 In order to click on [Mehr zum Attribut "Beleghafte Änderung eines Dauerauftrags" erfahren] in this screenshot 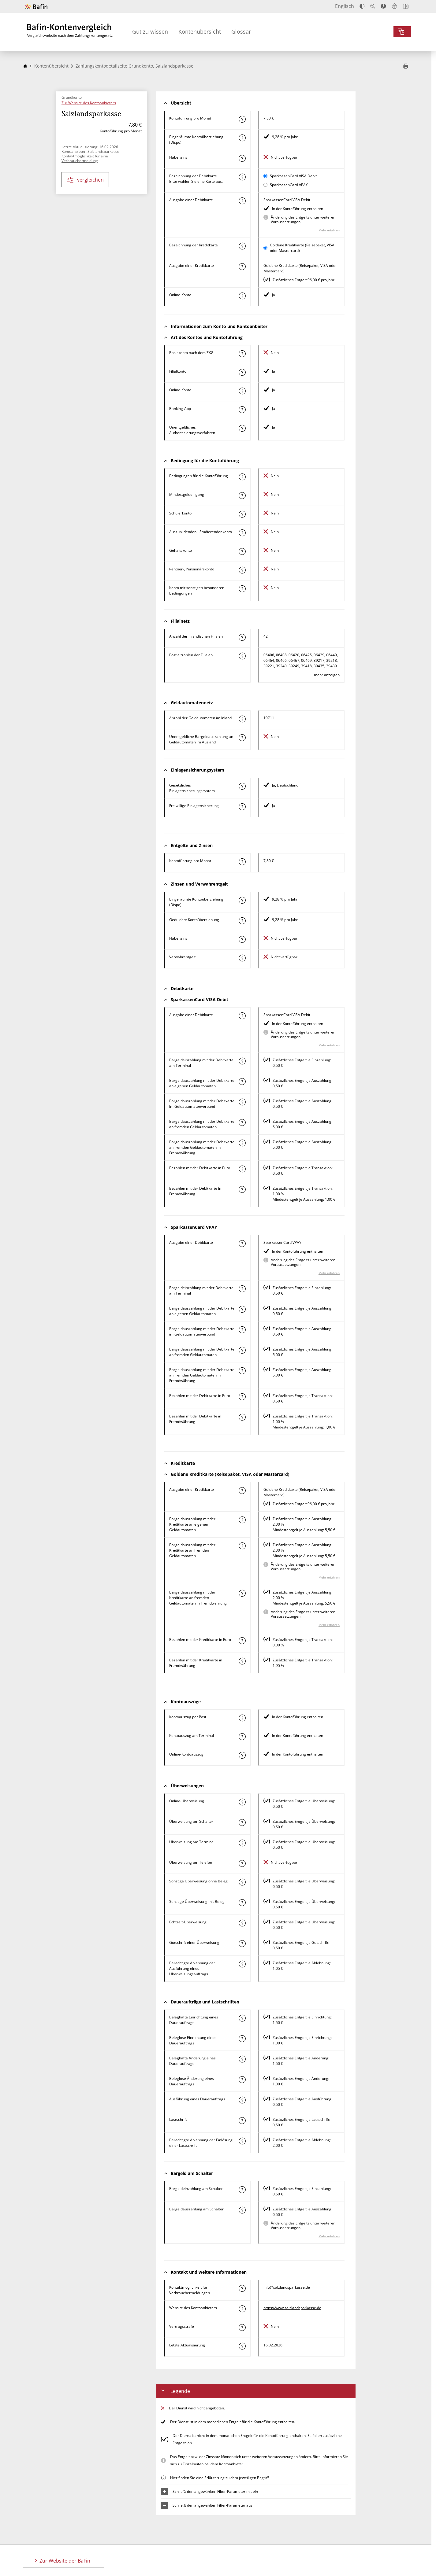, I will do `click(242, 2059)`.